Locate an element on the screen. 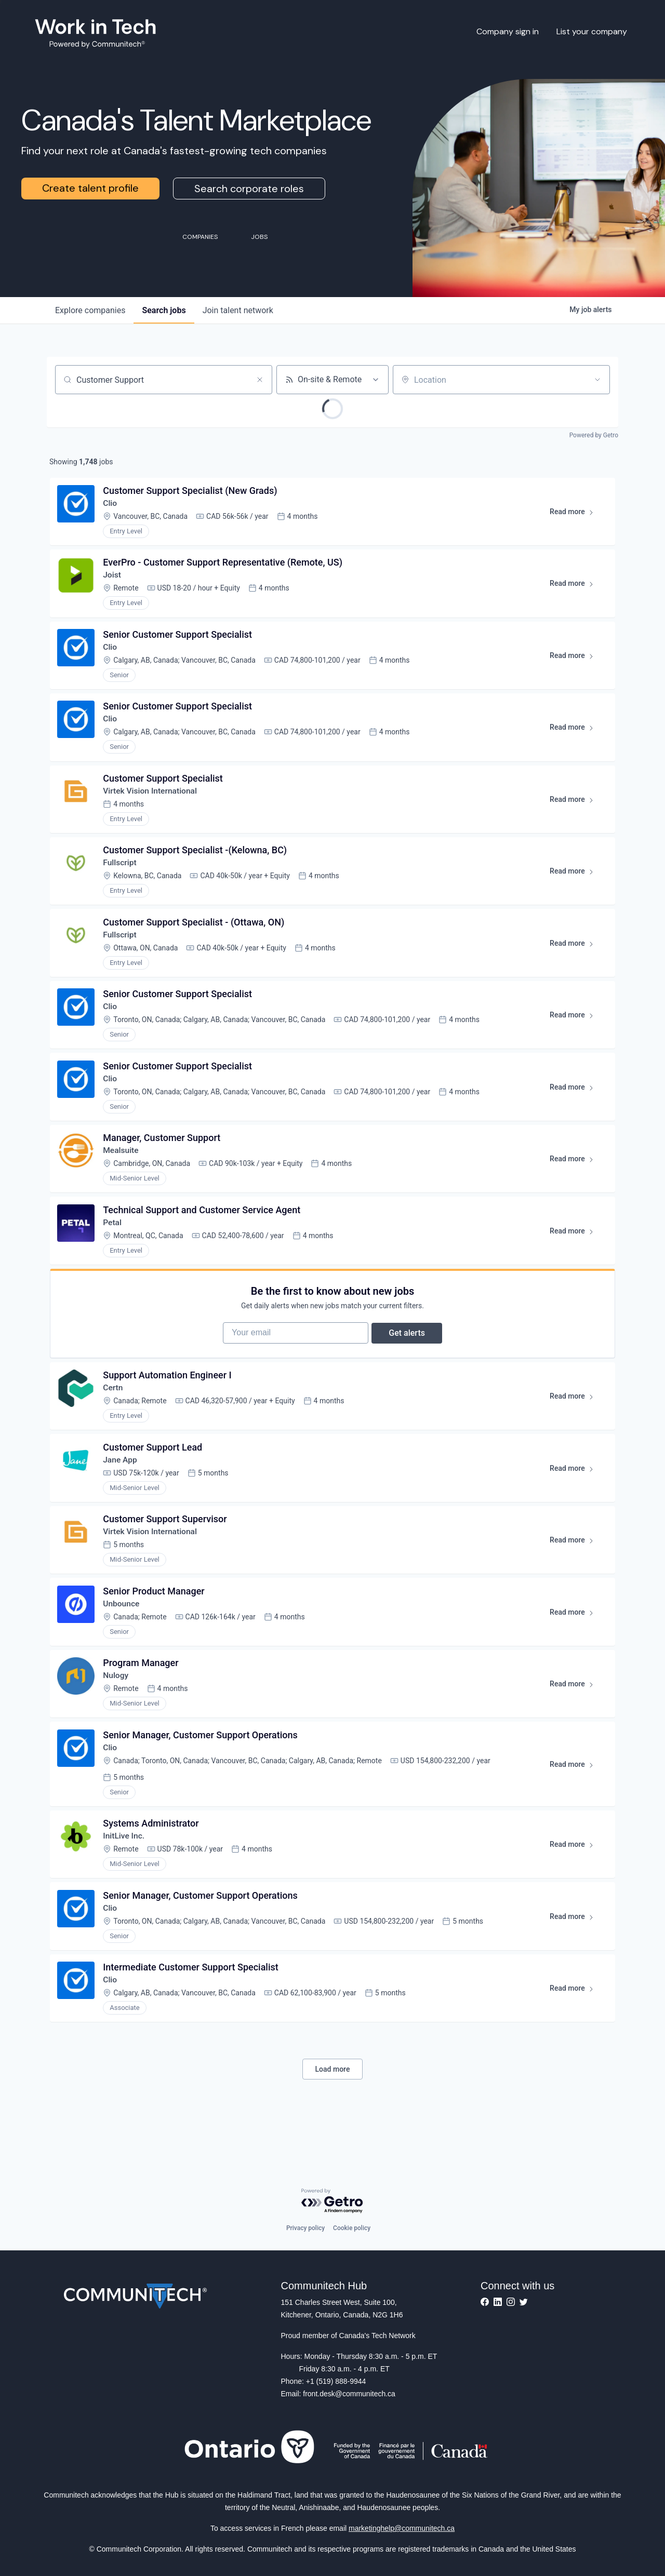 The height and width of the screenshot is (2576, 665). Jane App is located at coordinates (121, 1488).